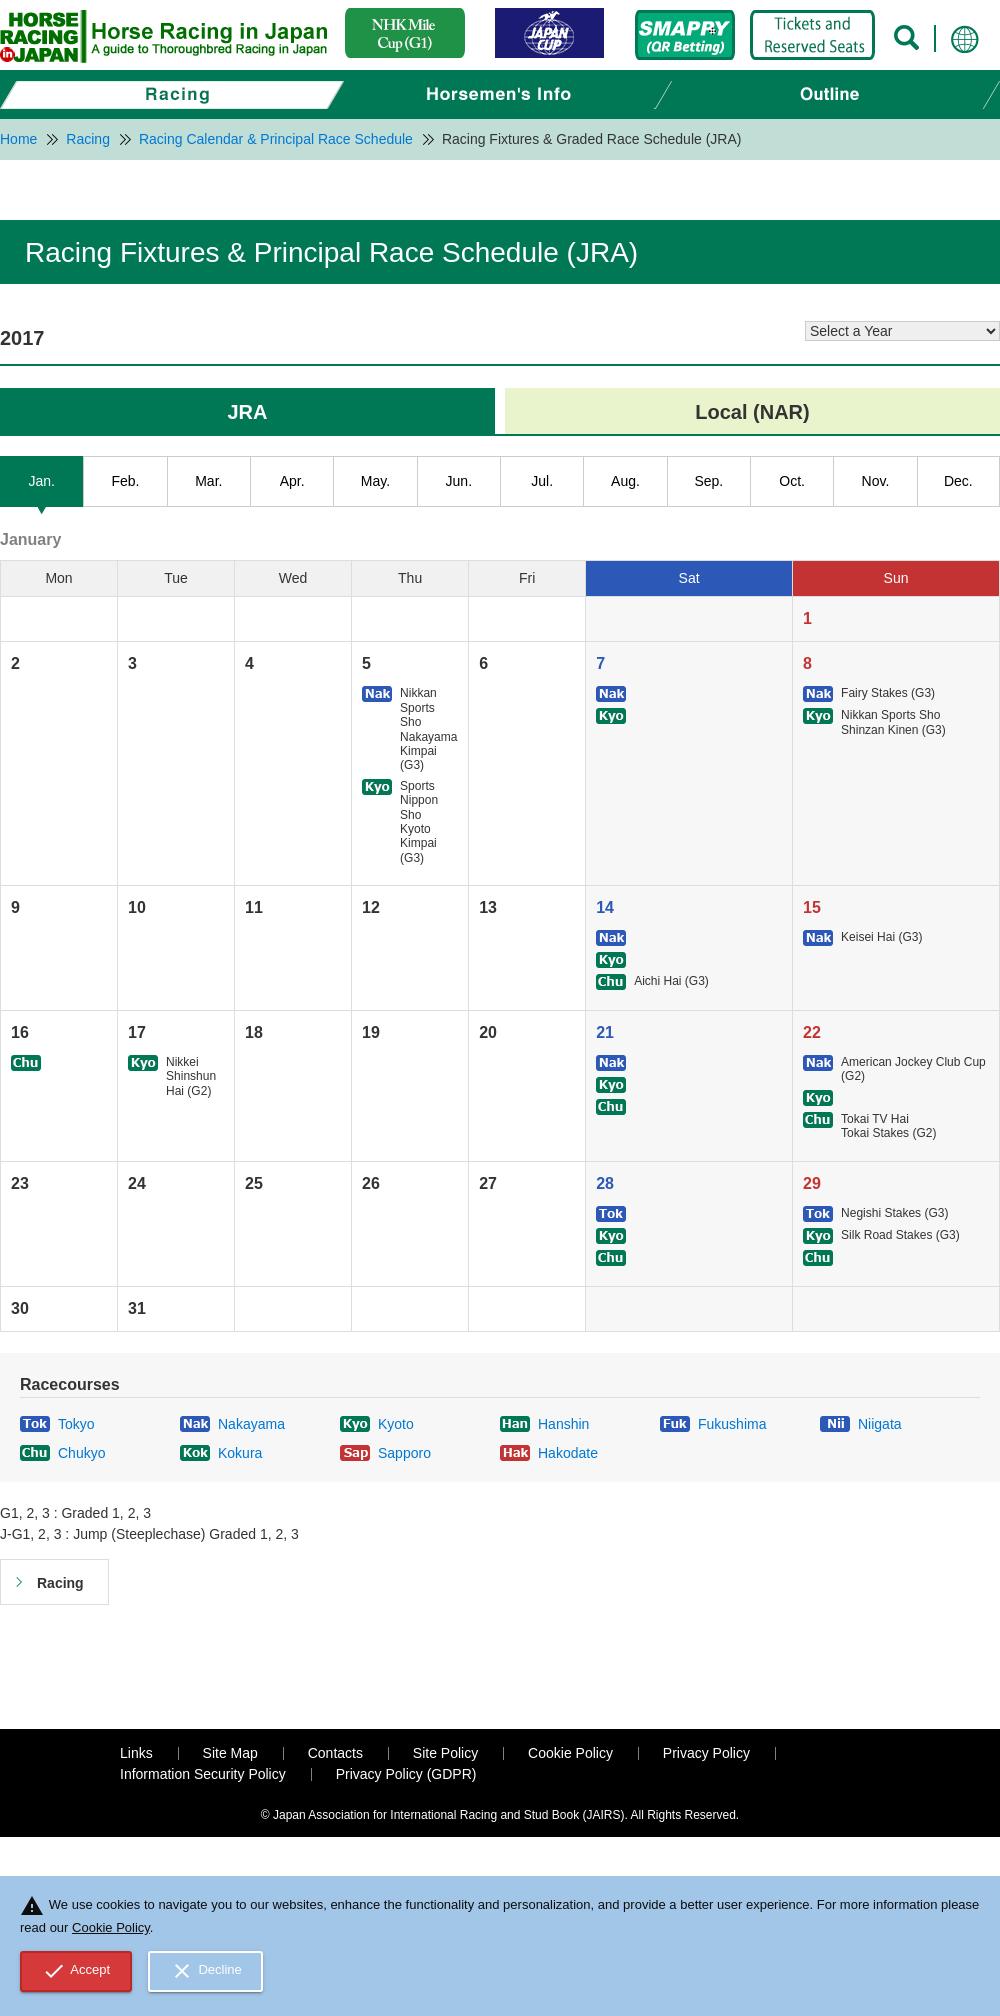 The image size is (1000, 2016). Describe the element at coordinates (708, 481) in the screenshot. I see `Sep.` at that location.